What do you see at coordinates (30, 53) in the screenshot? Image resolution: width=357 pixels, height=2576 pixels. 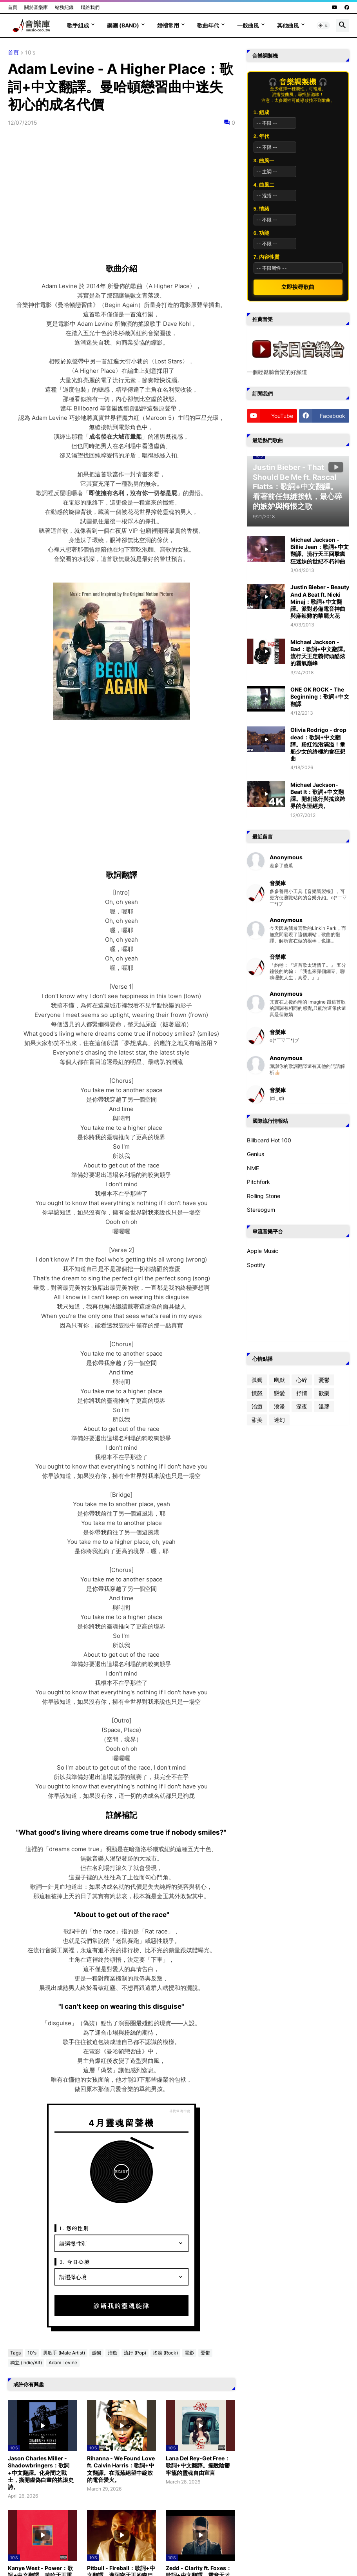 I see `10's` at bounding box center [30, 53].